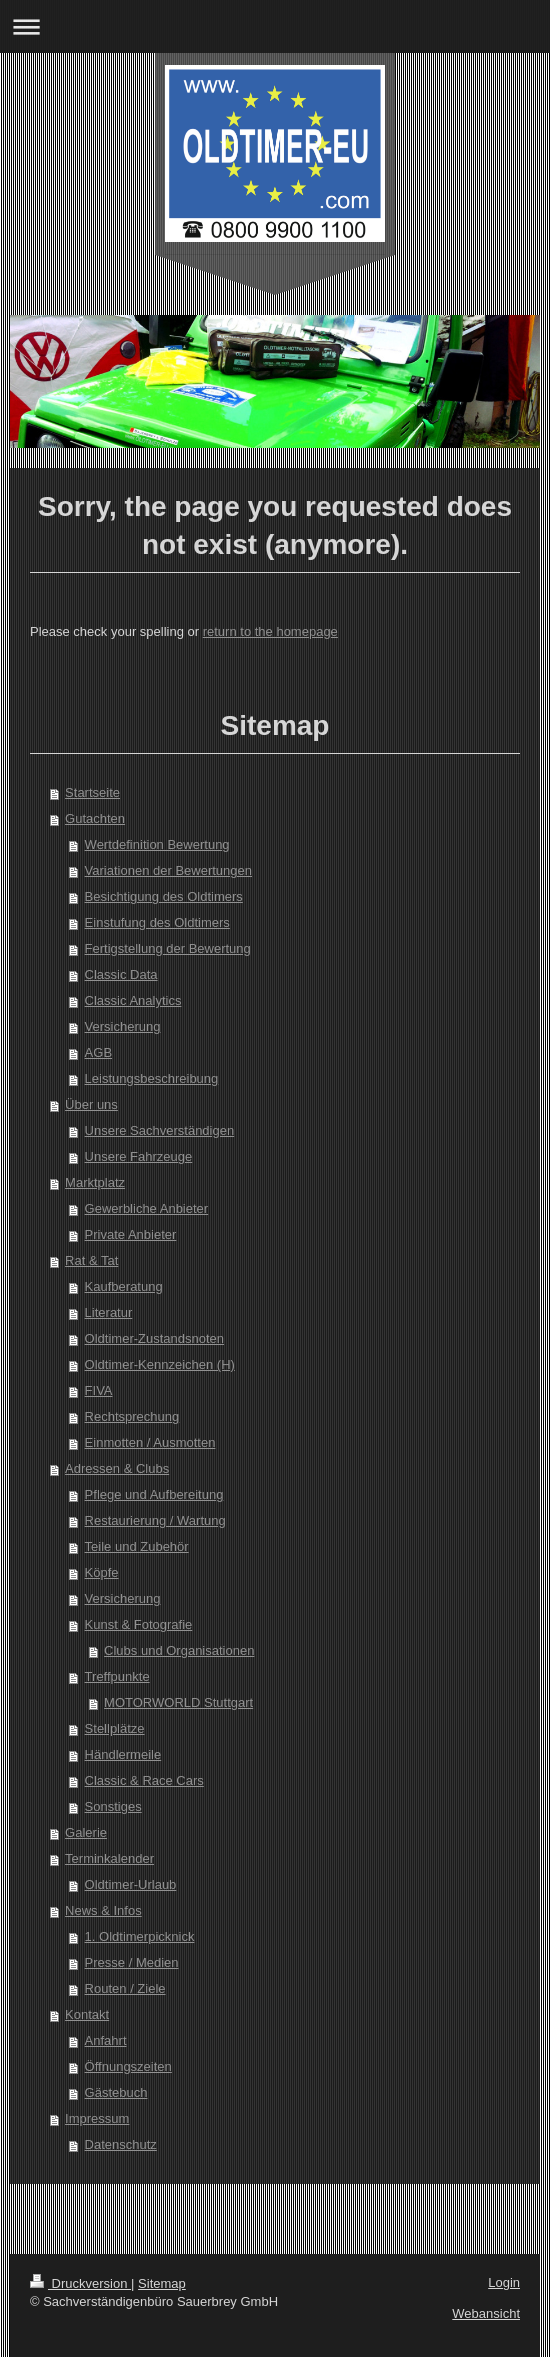 This screenshot has width=550, height=2357. What do you see at coordinates (132, 1416) in the screenshot?
I see `Rechtsprechung` at bounding box center [132, 1416].